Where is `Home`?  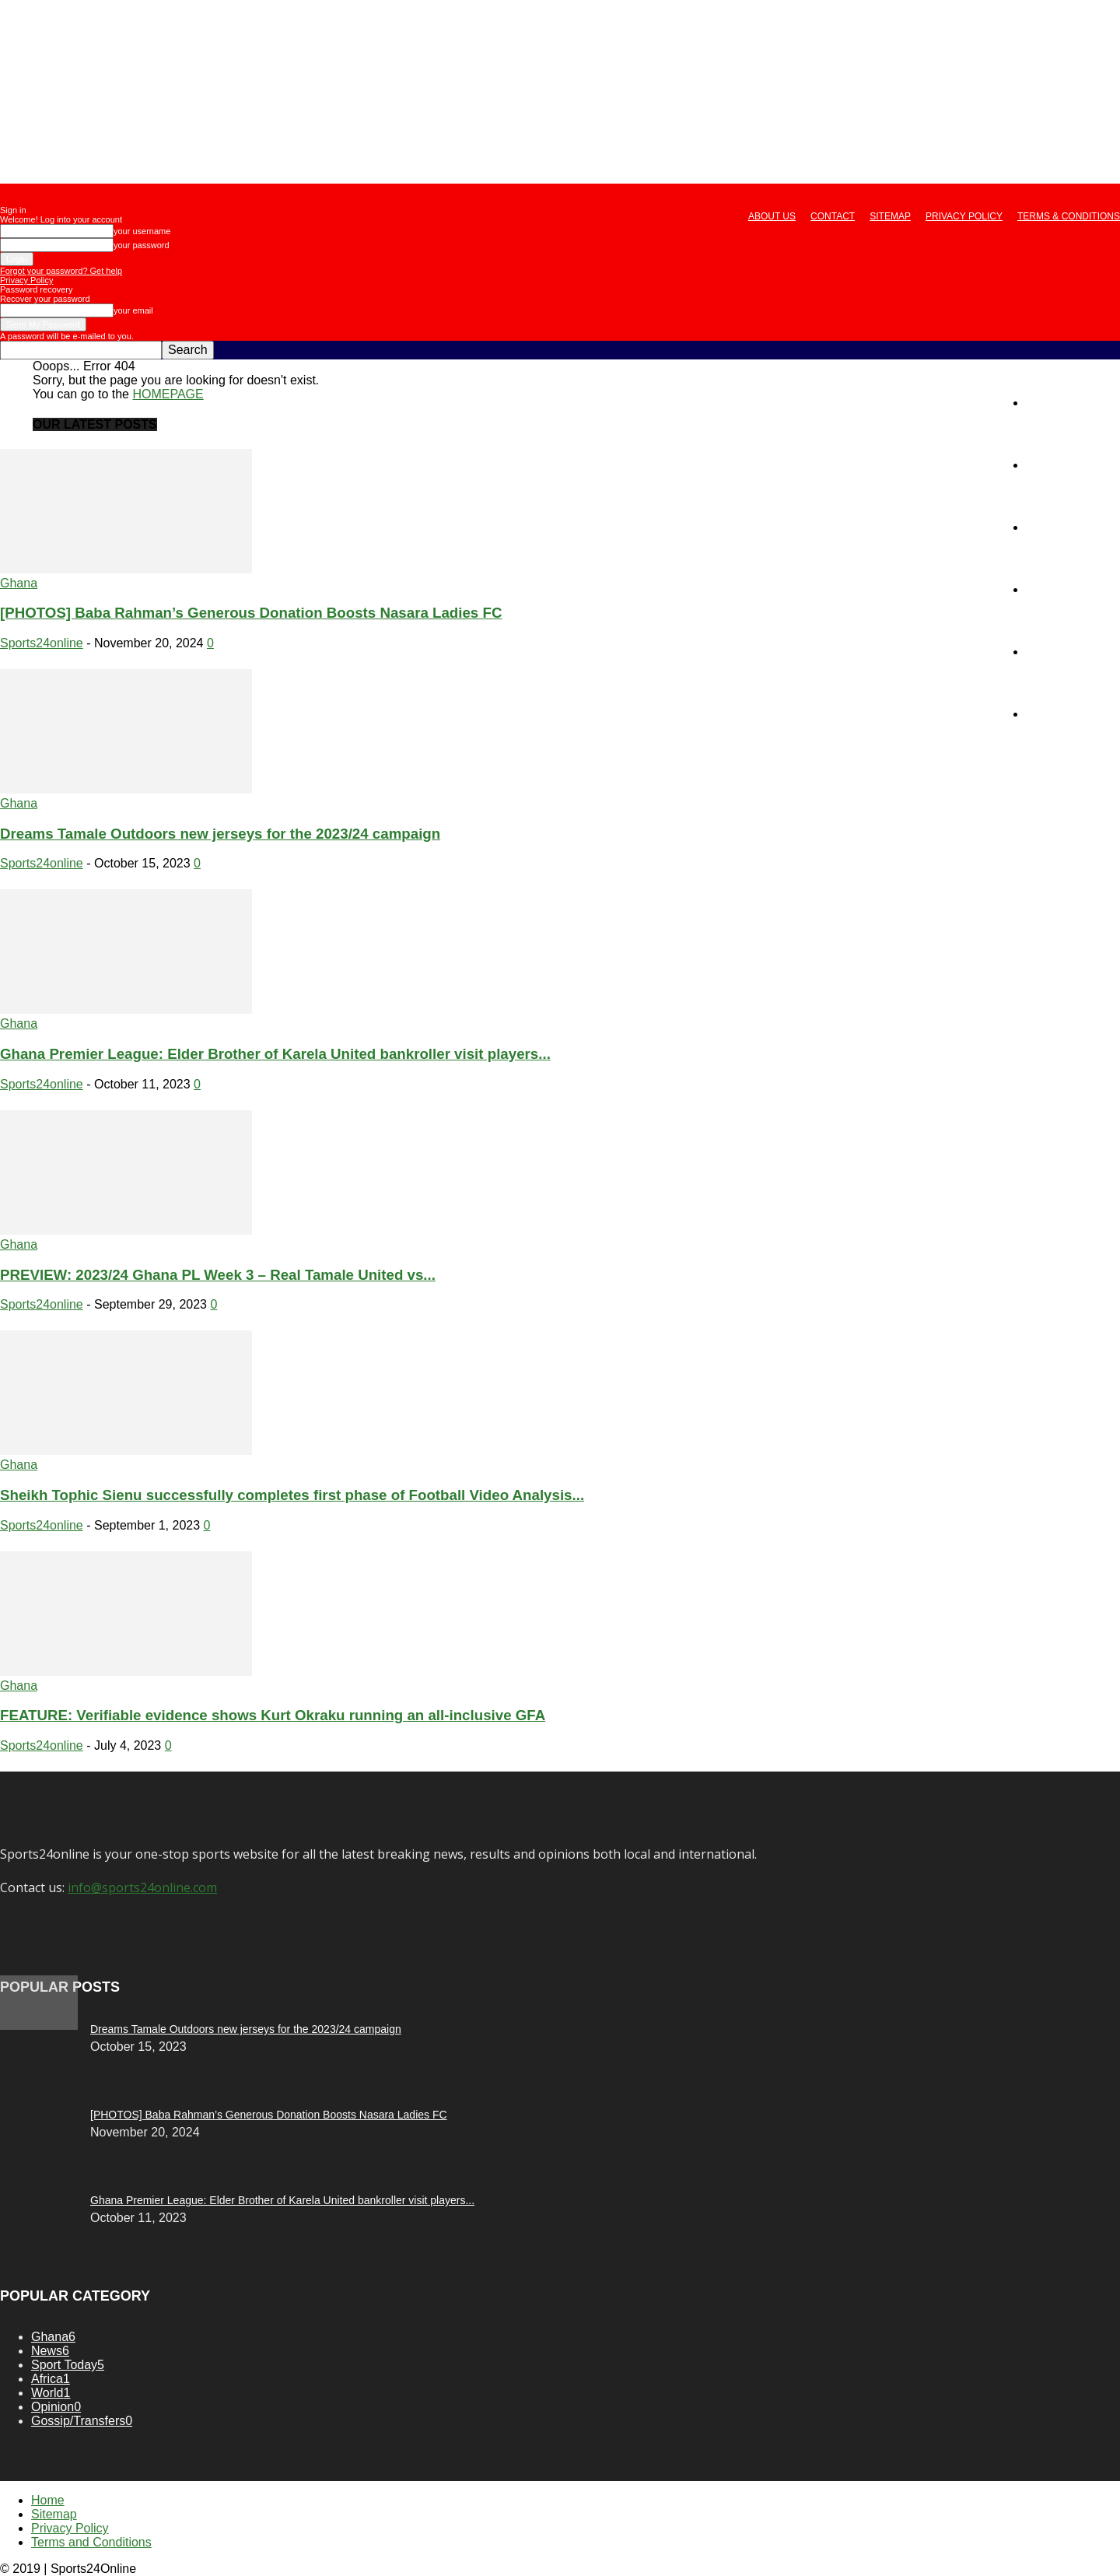 Home is located at coordinates (1042, 402).